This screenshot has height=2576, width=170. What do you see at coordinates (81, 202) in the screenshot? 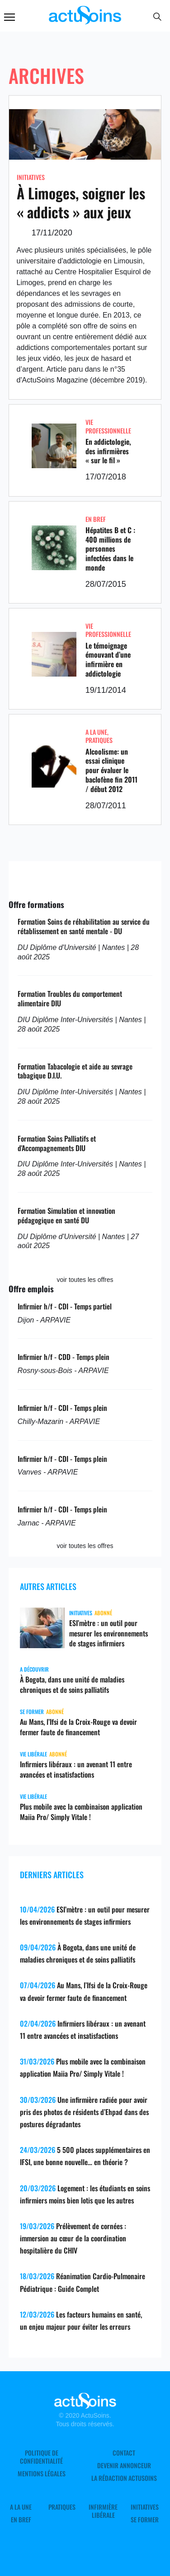
I see `À Limoges, soigner les « addicts » aux jeux` at bounding box center [81, 202].